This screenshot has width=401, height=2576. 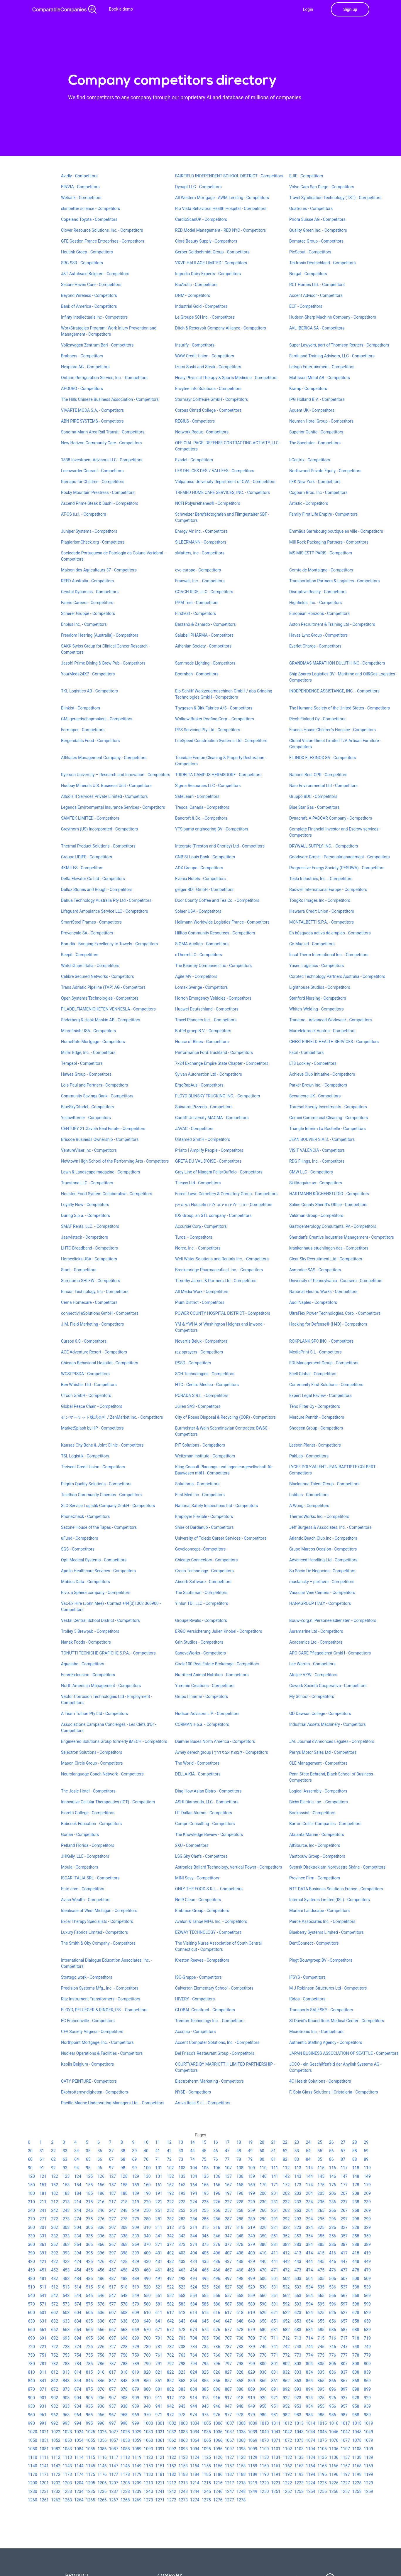 What do you see at coordinates (228, 2414) in the screenshot?
I see `977` at bounding box center [228, 2414].